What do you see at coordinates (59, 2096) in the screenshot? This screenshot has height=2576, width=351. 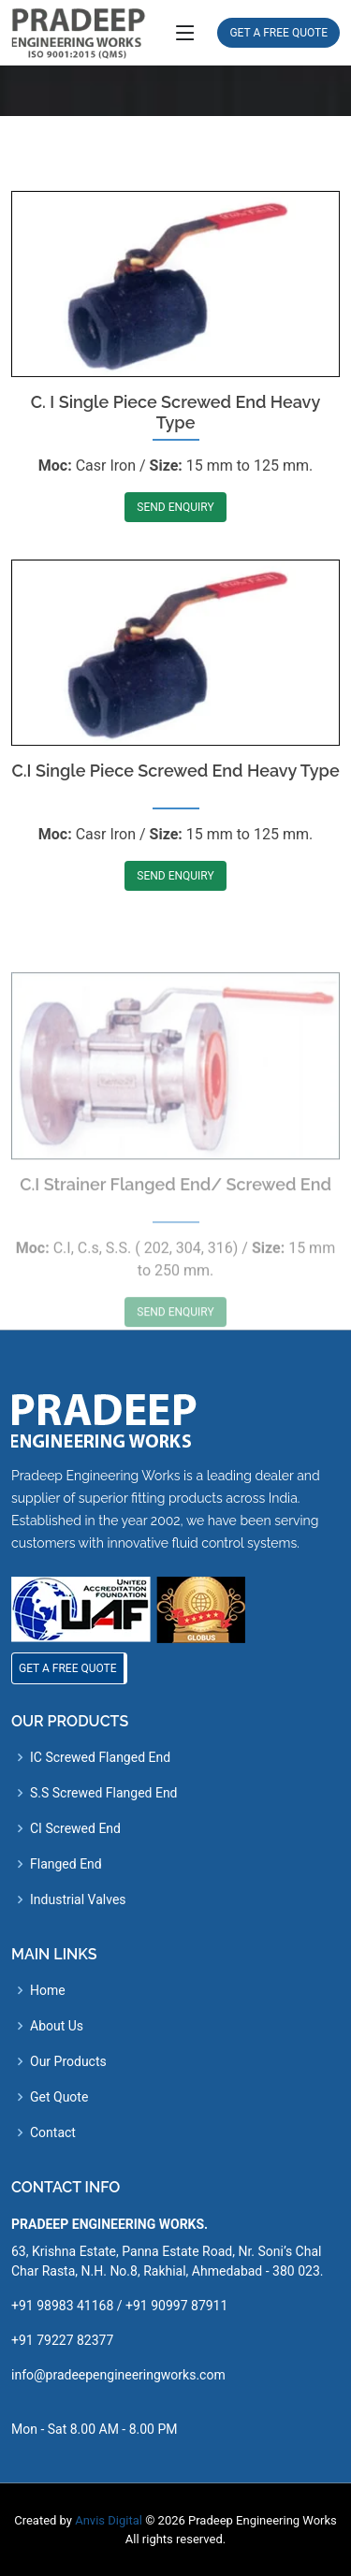 I see `Get Quote` at bounding box center [59, 2096].